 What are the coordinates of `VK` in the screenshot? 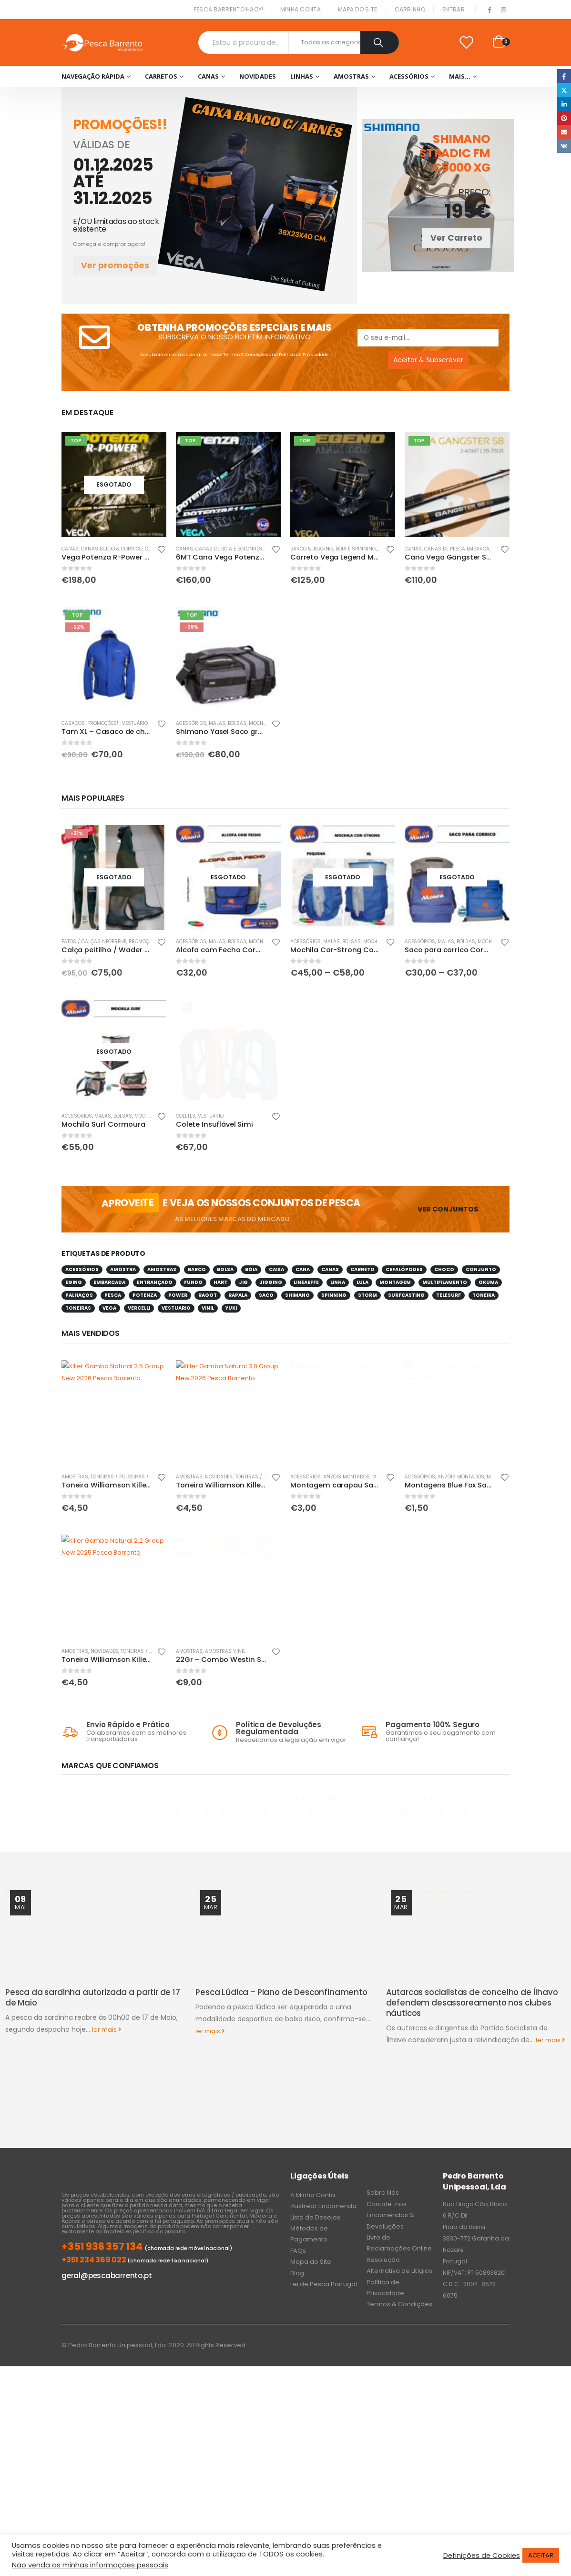 It's located at (564, 146).